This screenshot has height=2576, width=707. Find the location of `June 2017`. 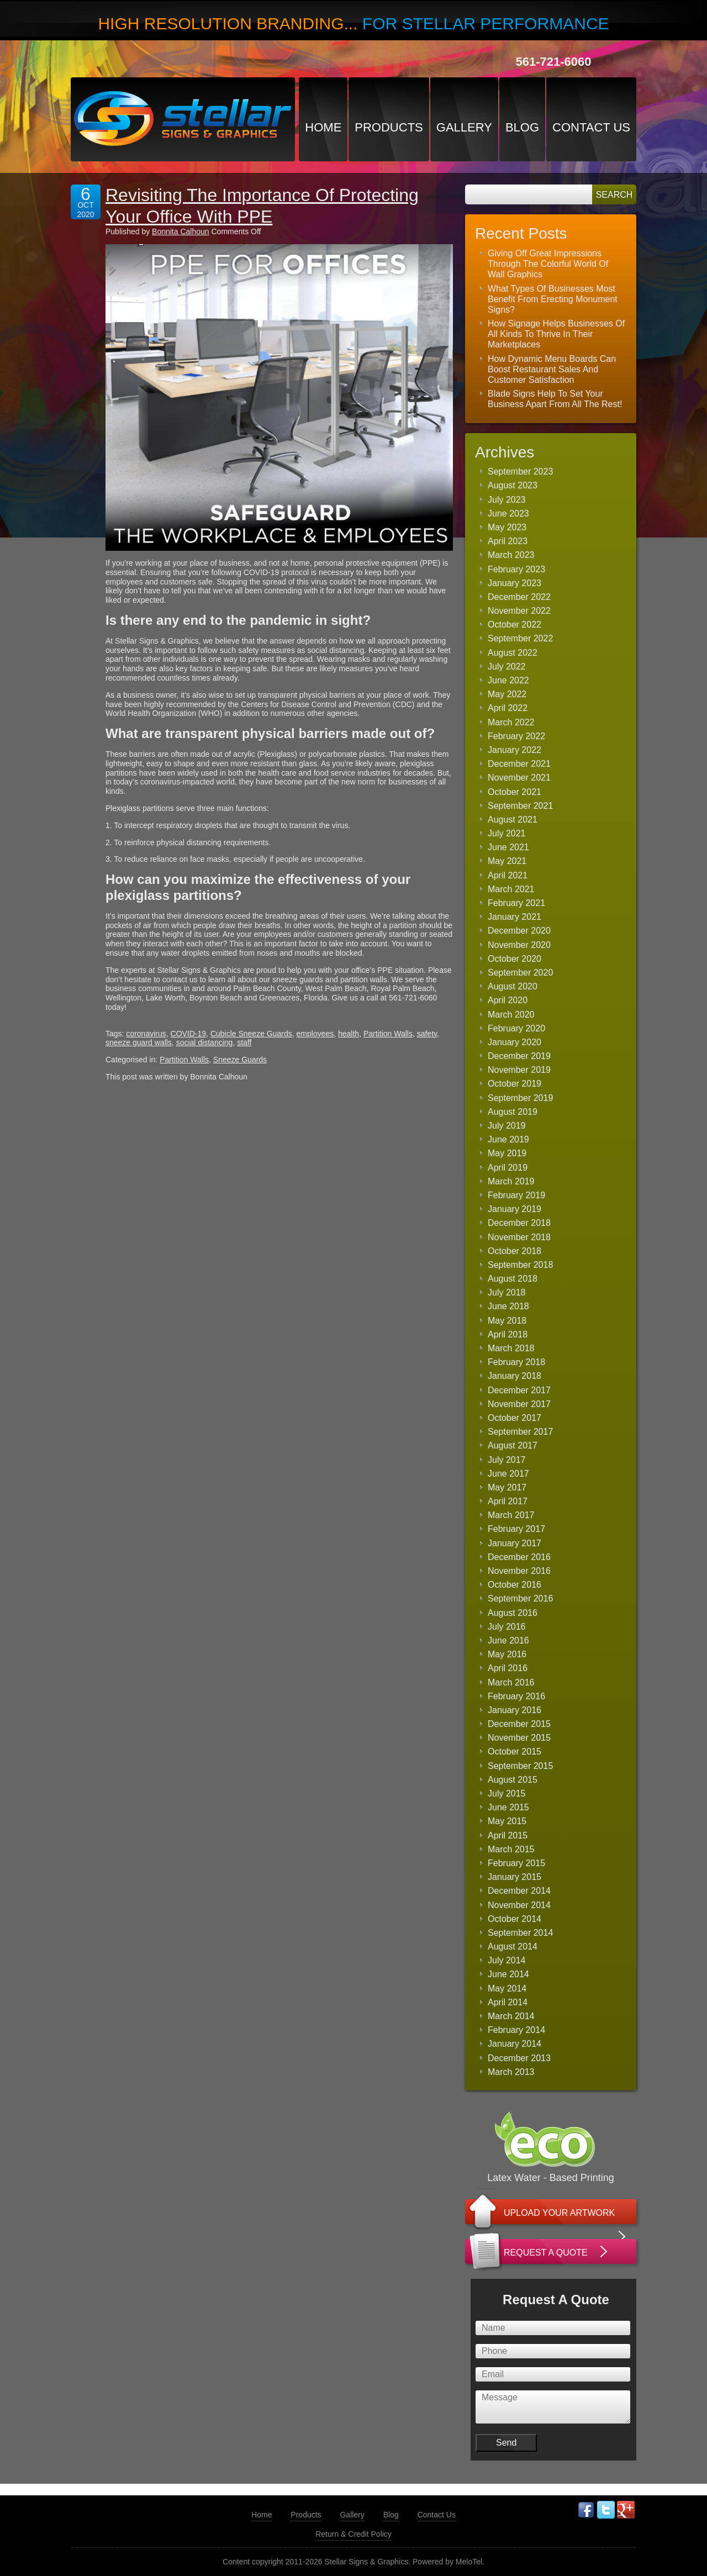

June 2017 is located at coordinates (508, 1473).